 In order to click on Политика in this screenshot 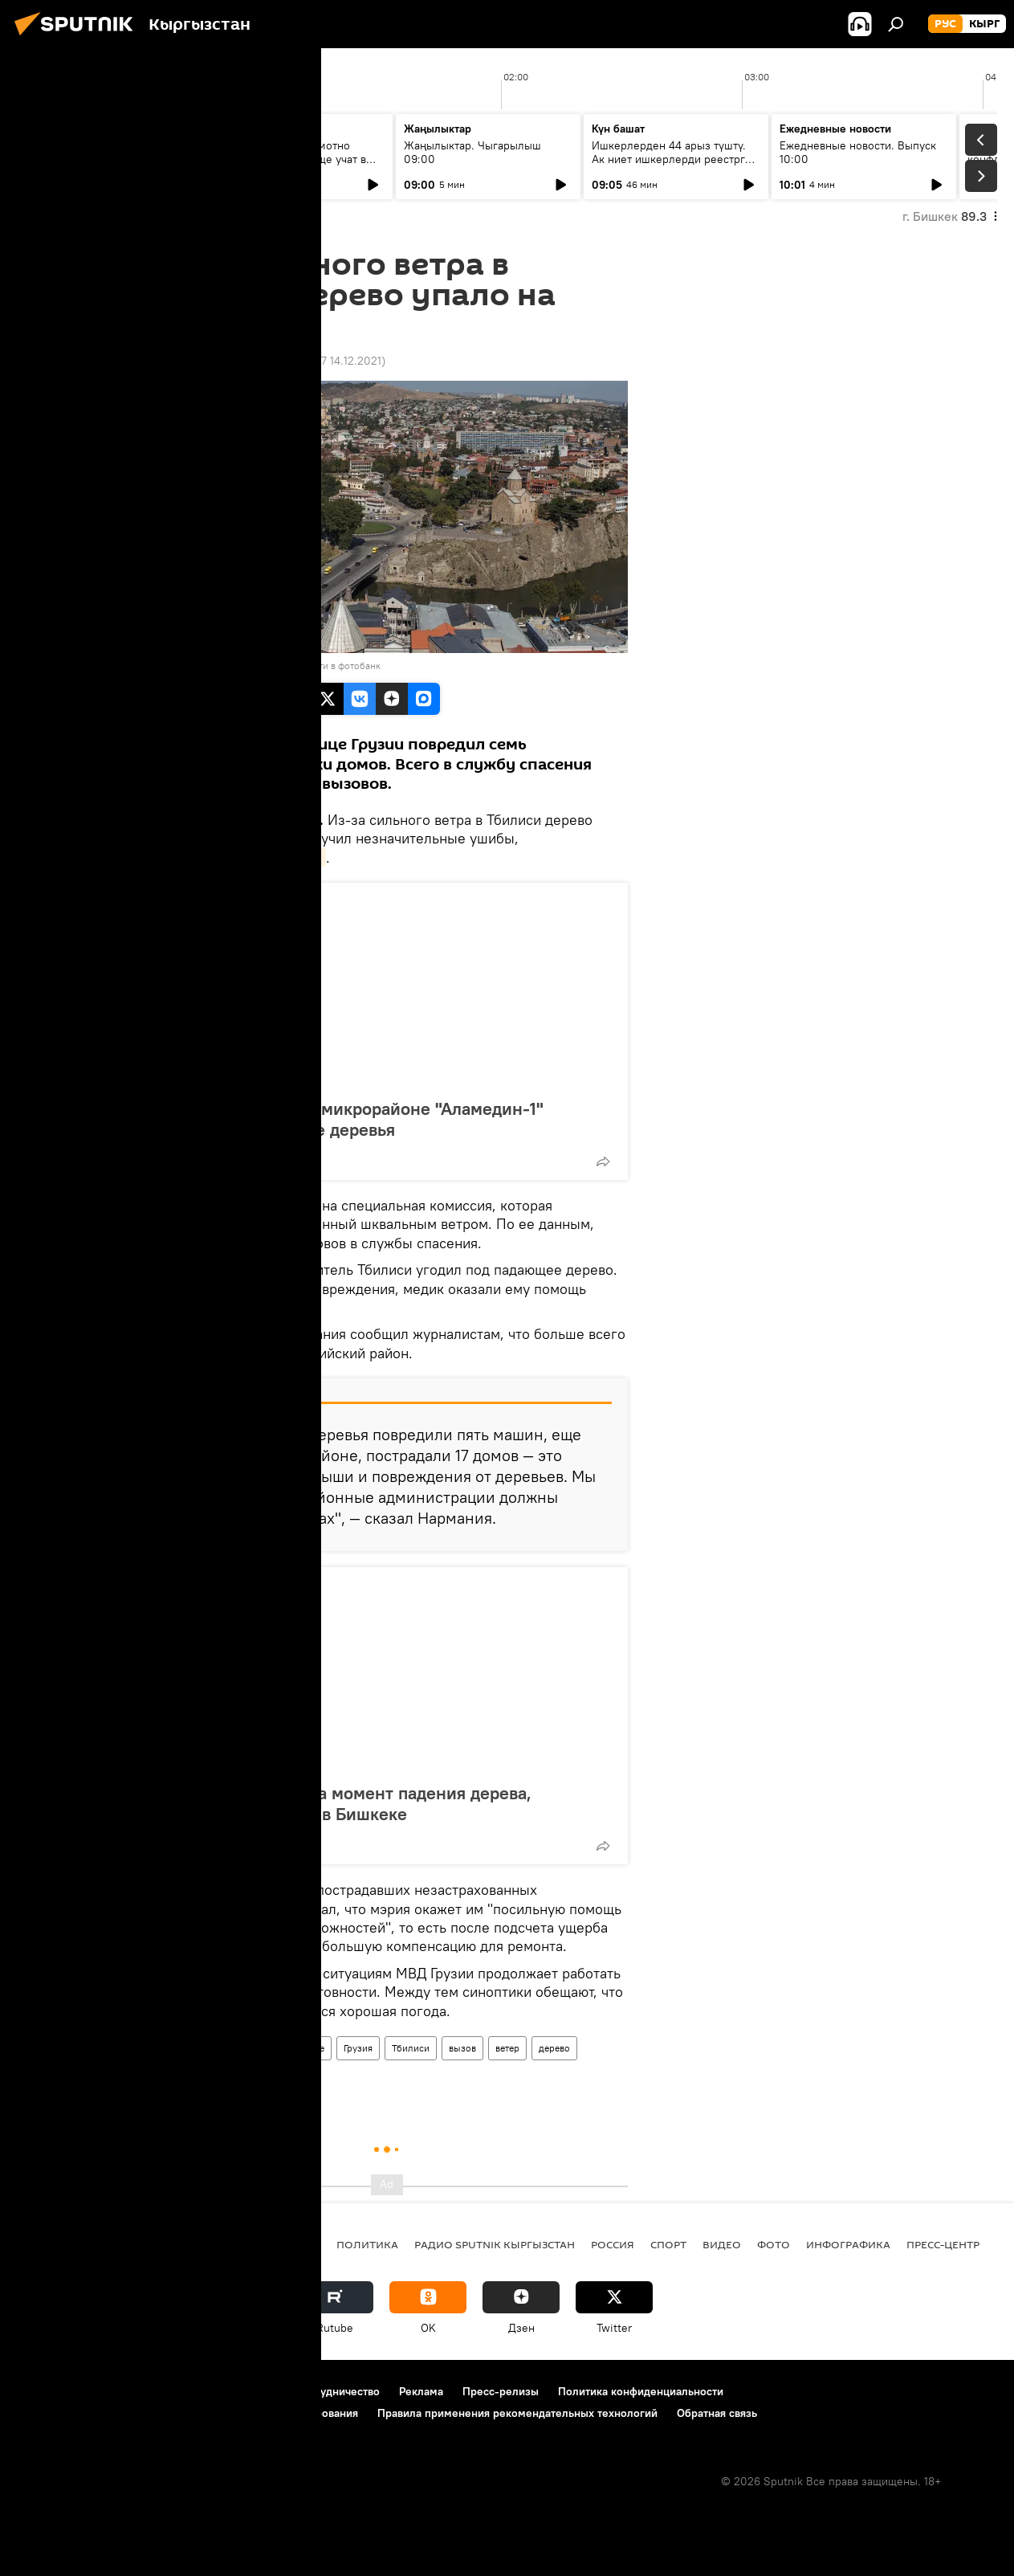, I will do `click(367, 2244)`.